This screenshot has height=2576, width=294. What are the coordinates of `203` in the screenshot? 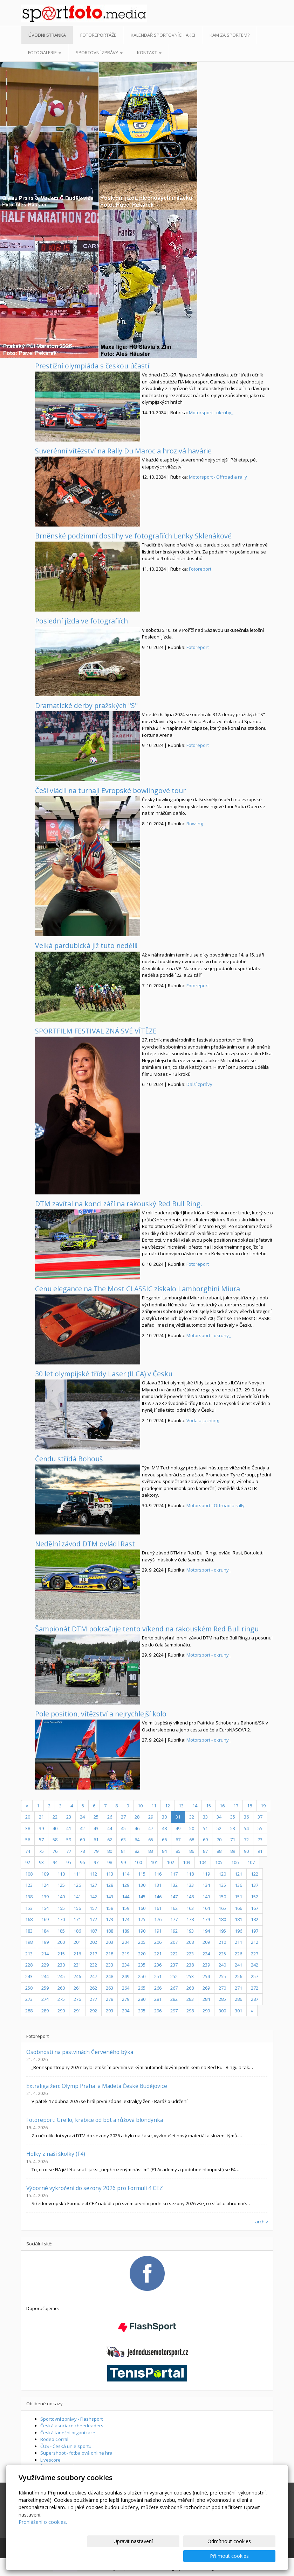 It's located at (109, 1942).